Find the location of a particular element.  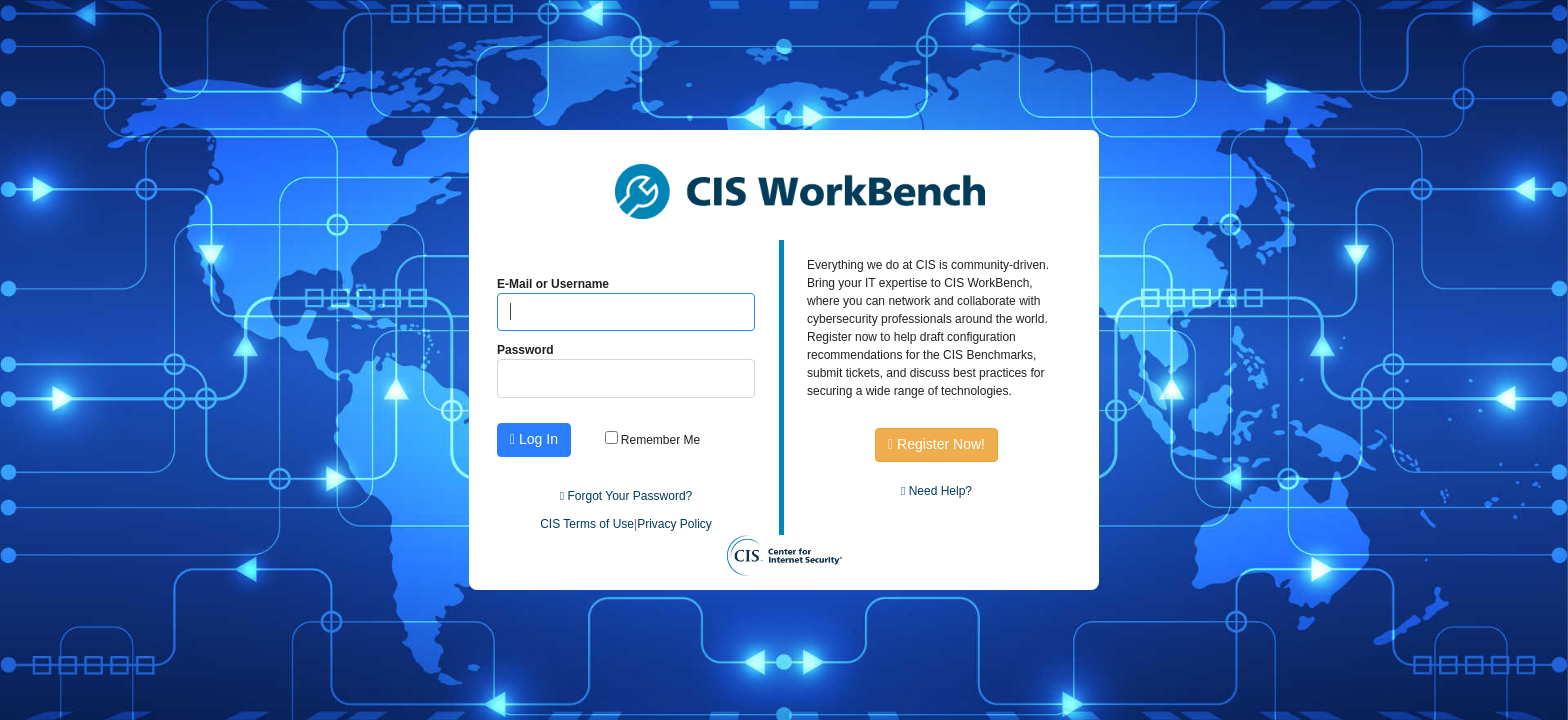

Log In is located at coordinates (534, 439).